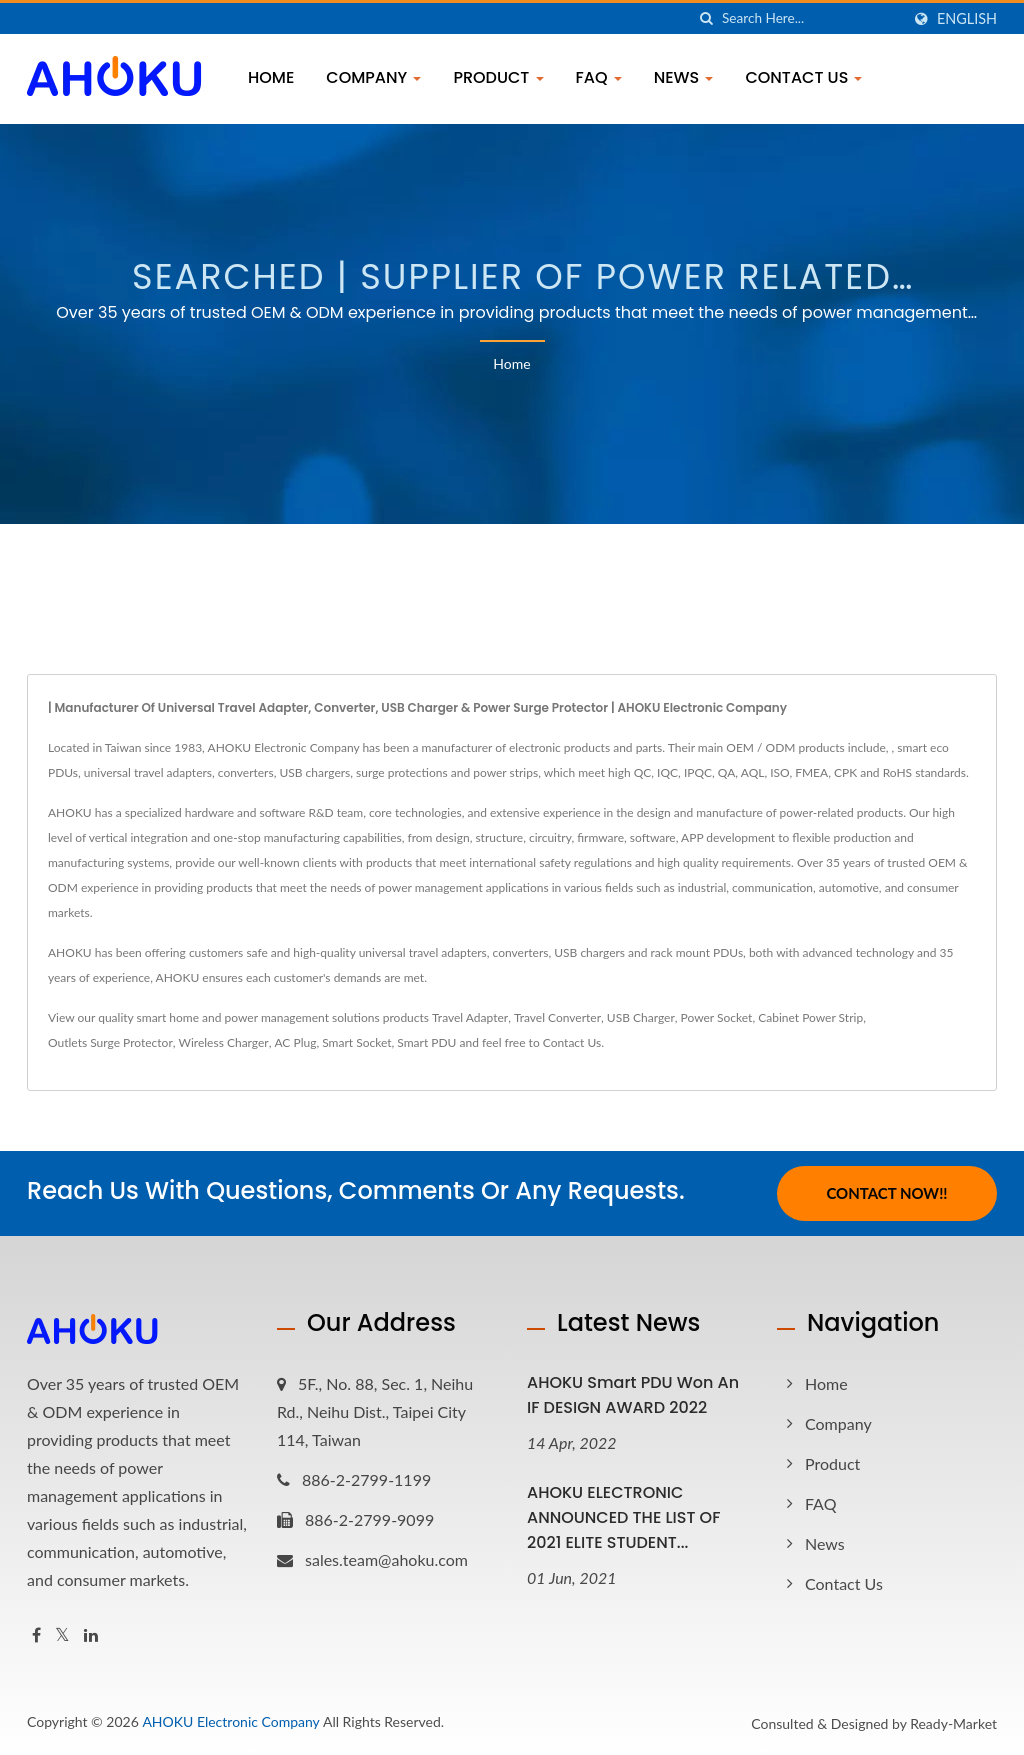  Describe the element at coordinates (110, 1042) in the screenshot. I see `Outlets Surge Protector` at that location.